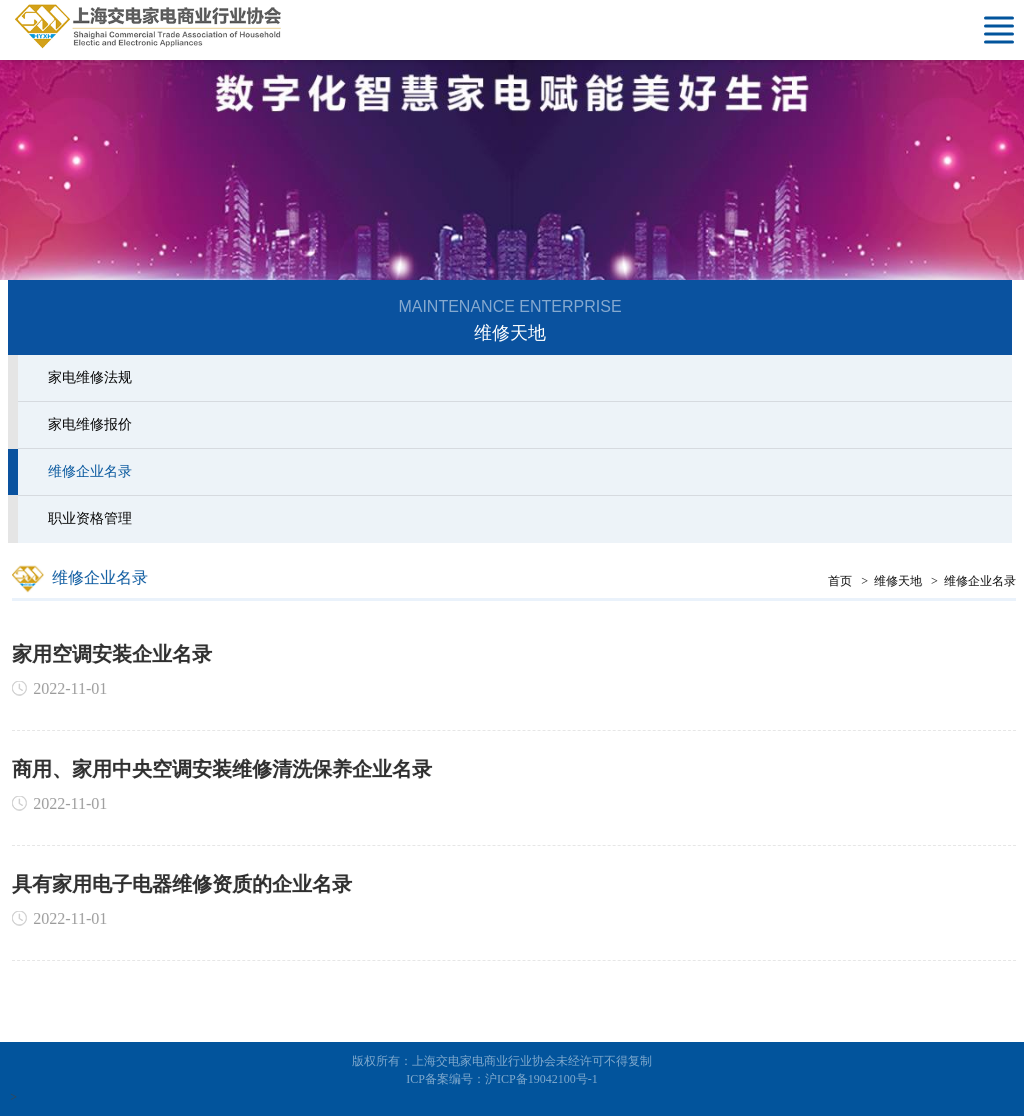 This screenshot has width=1024, height=1116. I want to click on 首页, so click(843, 581).